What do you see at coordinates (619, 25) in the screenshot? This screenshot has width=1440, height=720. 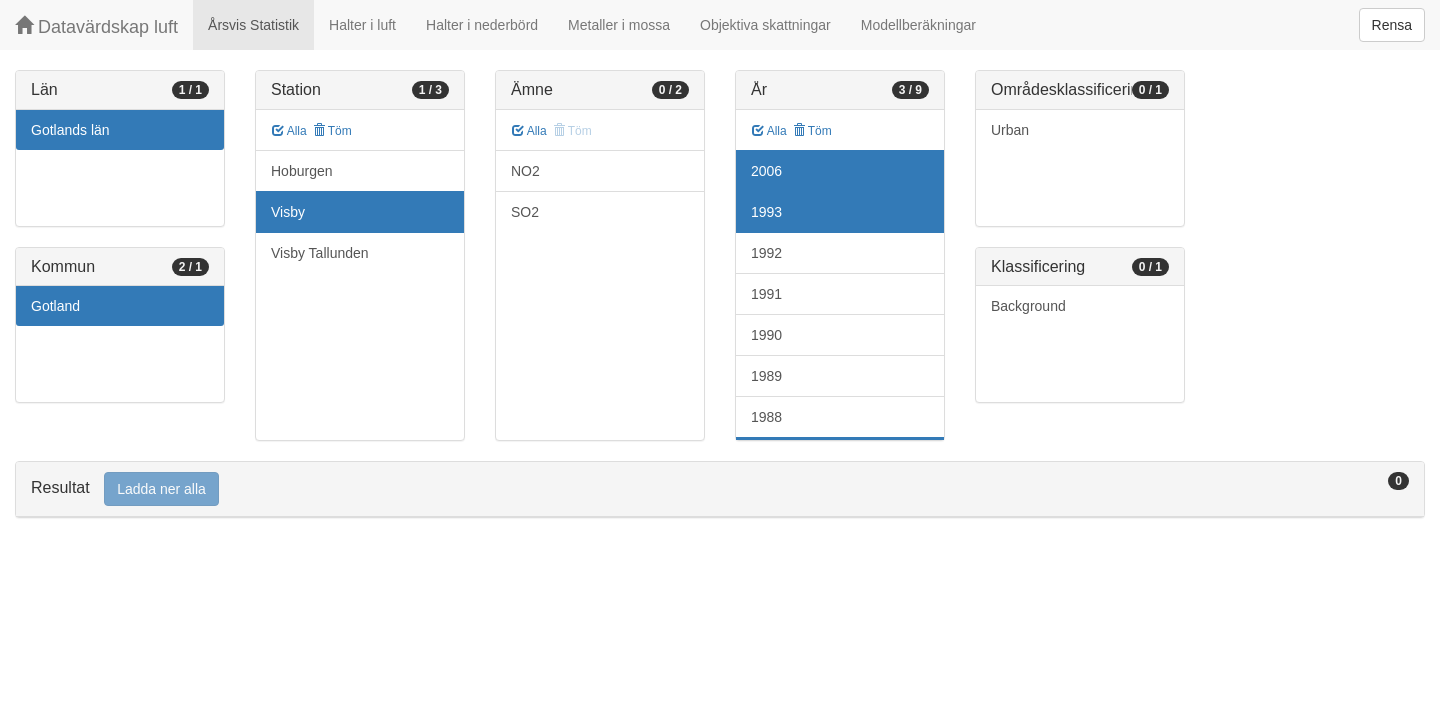 I see `Metaller i mossa` at bounding box center [619, 25].